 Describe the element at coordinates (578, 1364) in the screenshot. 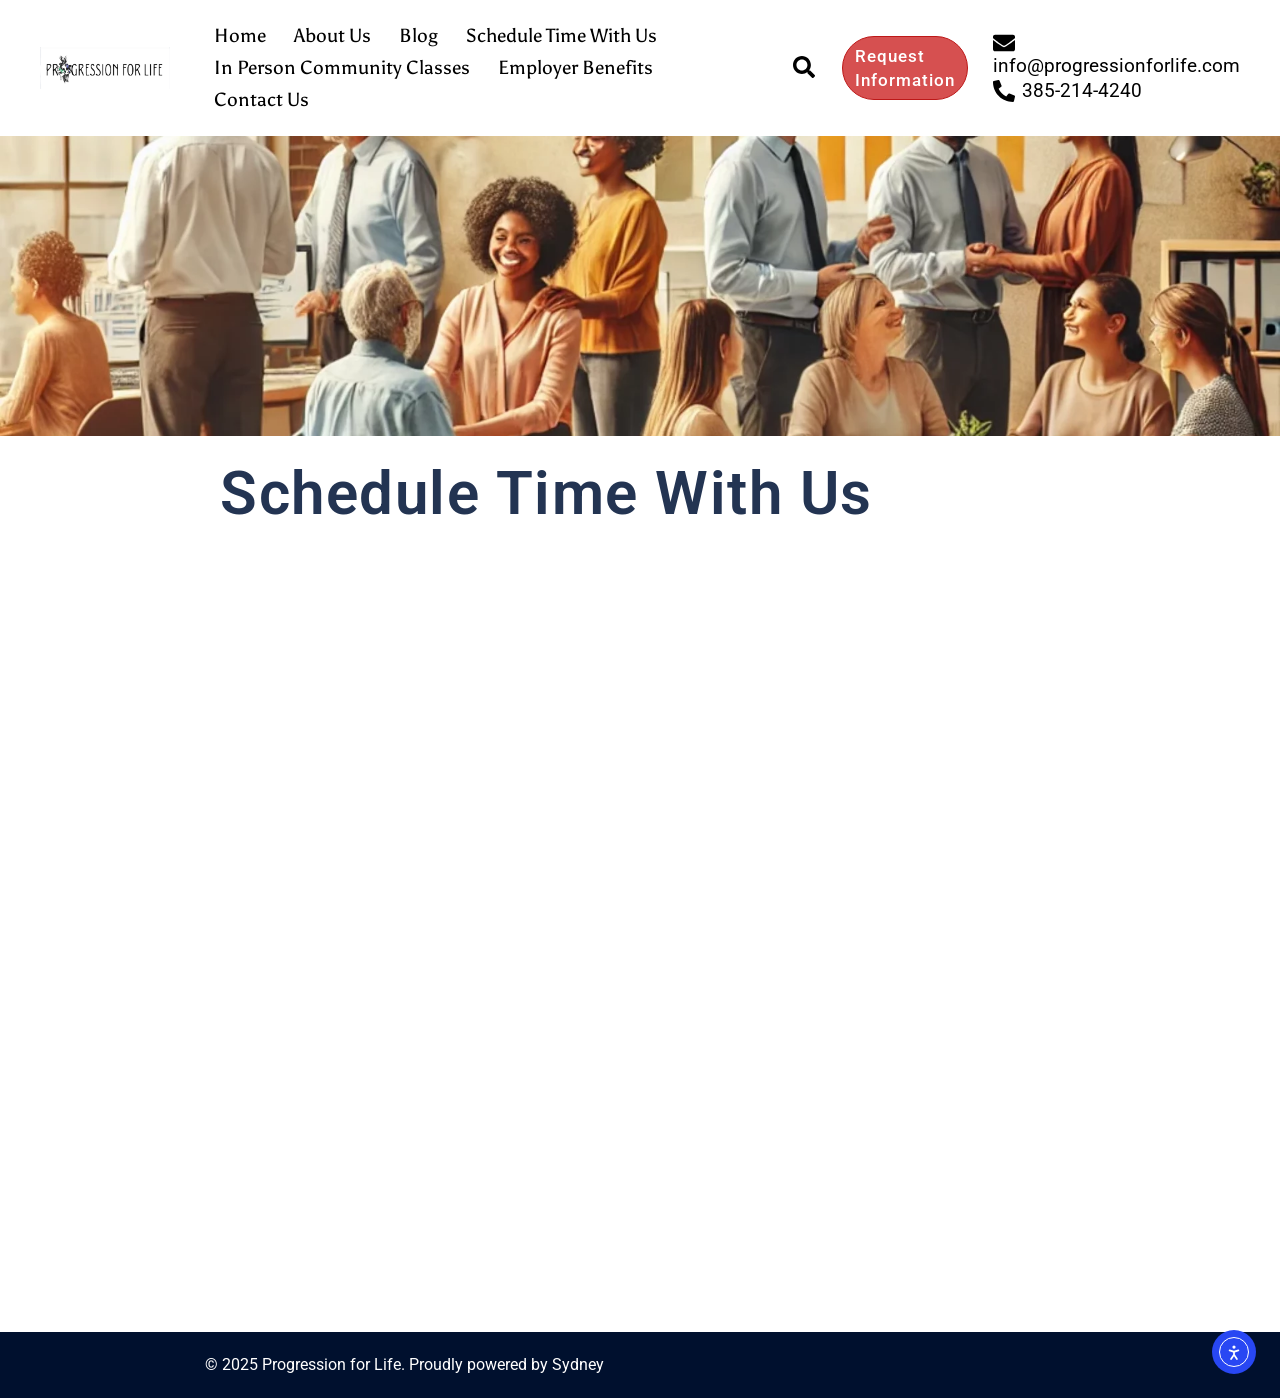

I see `Sydney` at that location.